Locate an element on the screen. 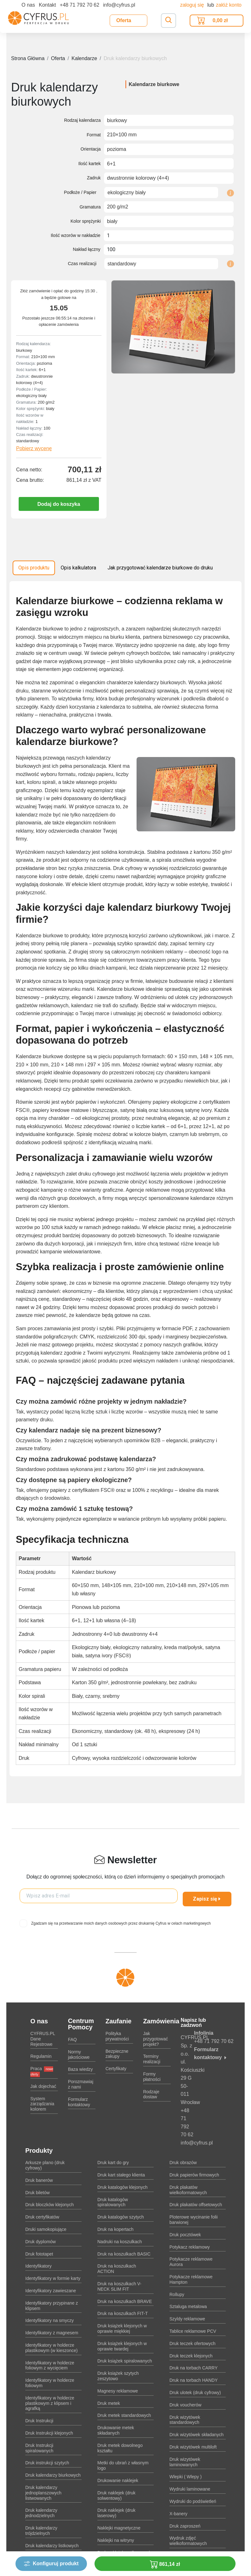 The image size is (251, 2576). Oferta is located at coordinates (123, 20).